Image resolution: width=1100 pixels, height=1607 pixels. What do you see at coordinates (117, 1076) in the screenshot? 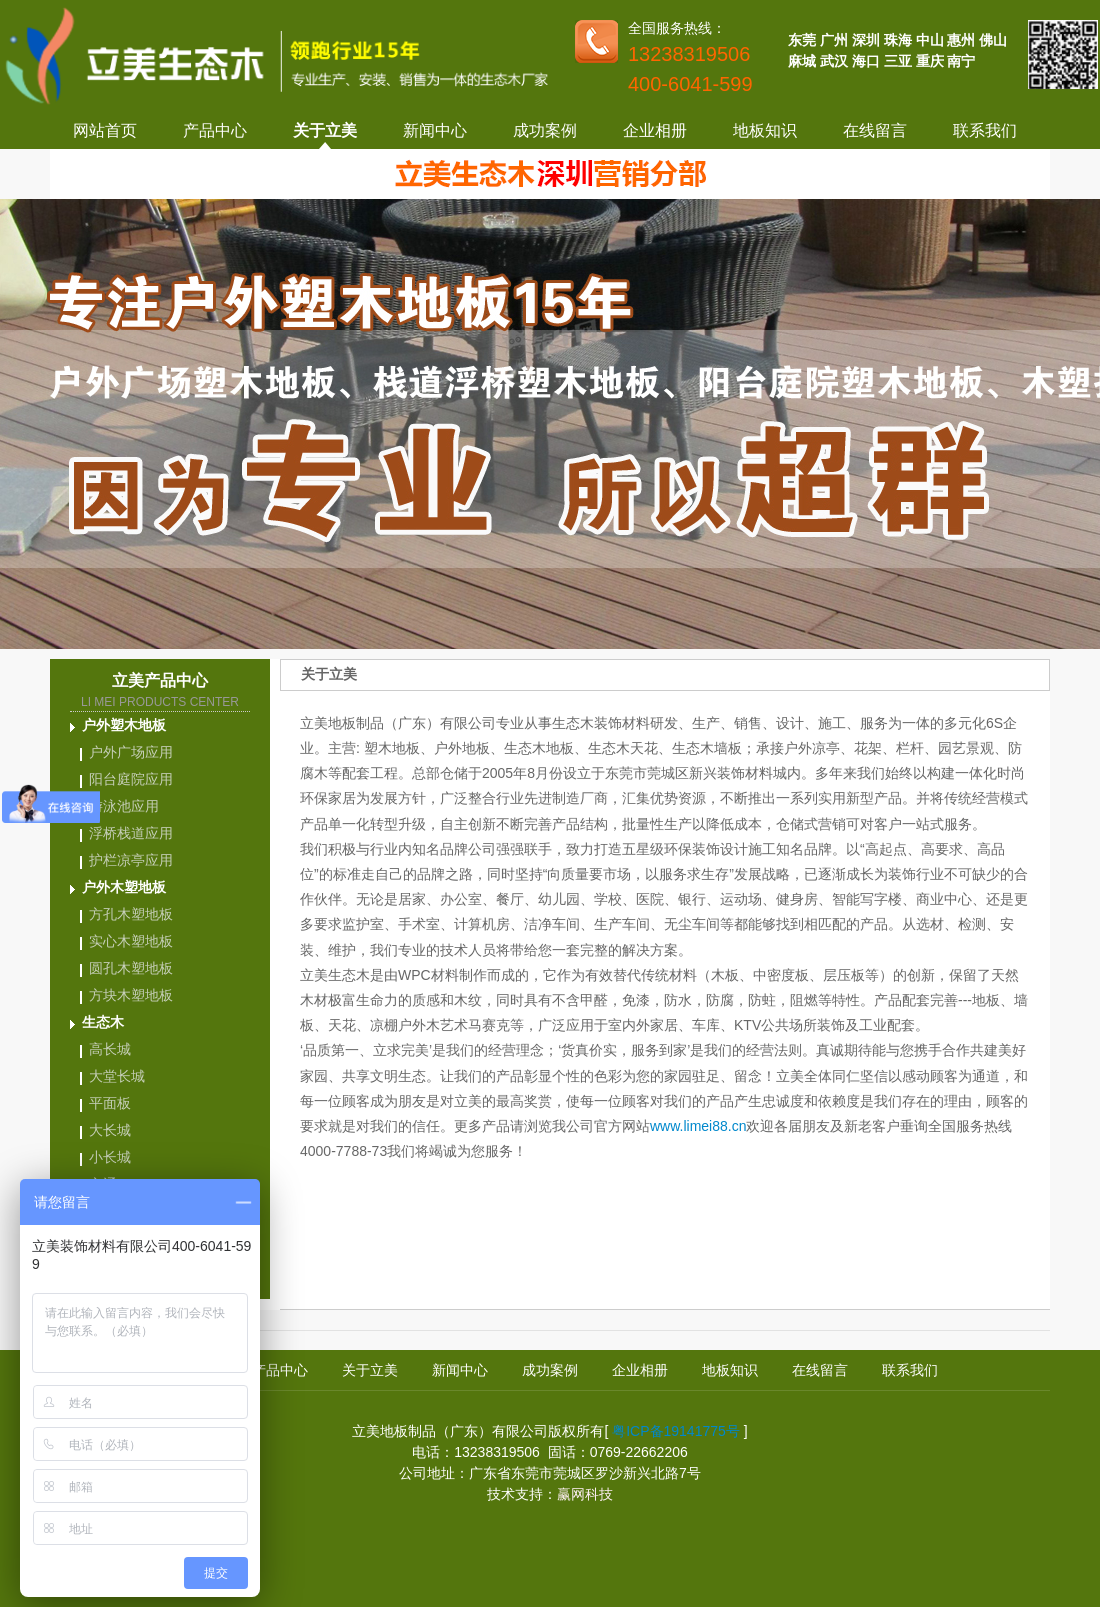
I see `大堂长城` at bounding box center [117, 1076].